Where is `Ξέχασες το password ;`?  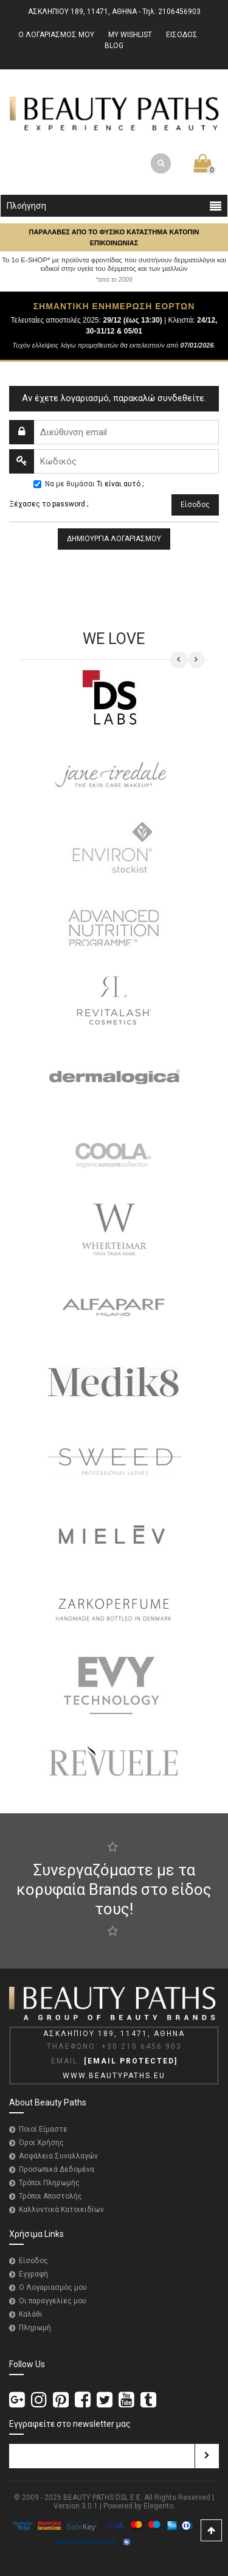 Ξέχασες το password ; is located at coordinates (48, 504).